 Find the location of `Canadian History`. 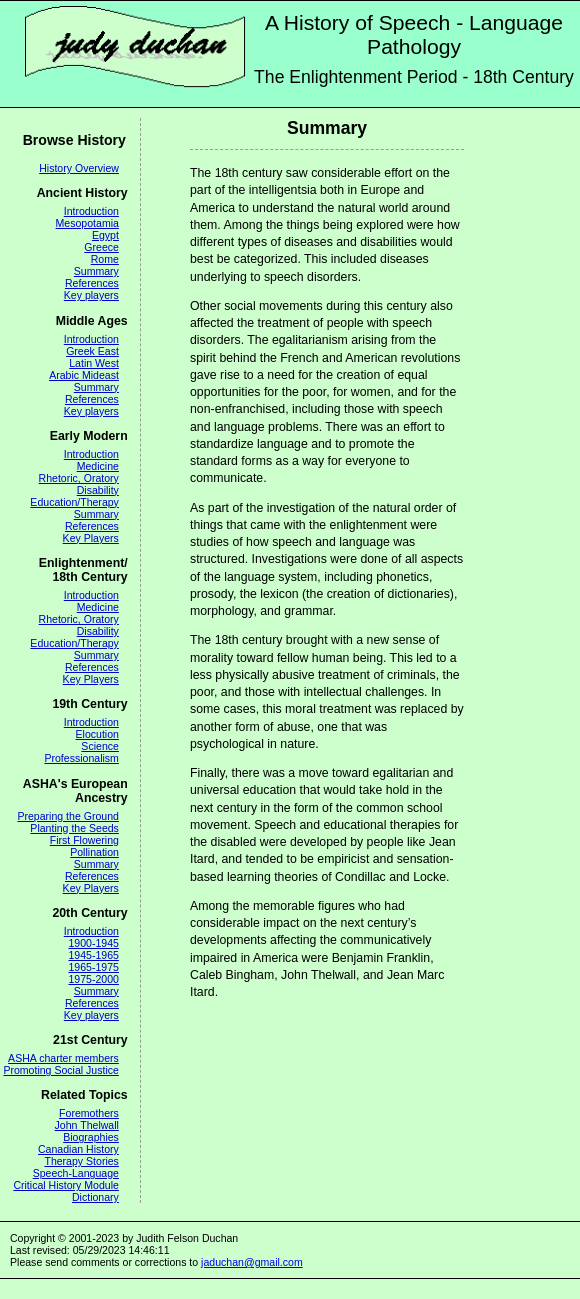

Canadian History is located at coordinates (78, 1149).